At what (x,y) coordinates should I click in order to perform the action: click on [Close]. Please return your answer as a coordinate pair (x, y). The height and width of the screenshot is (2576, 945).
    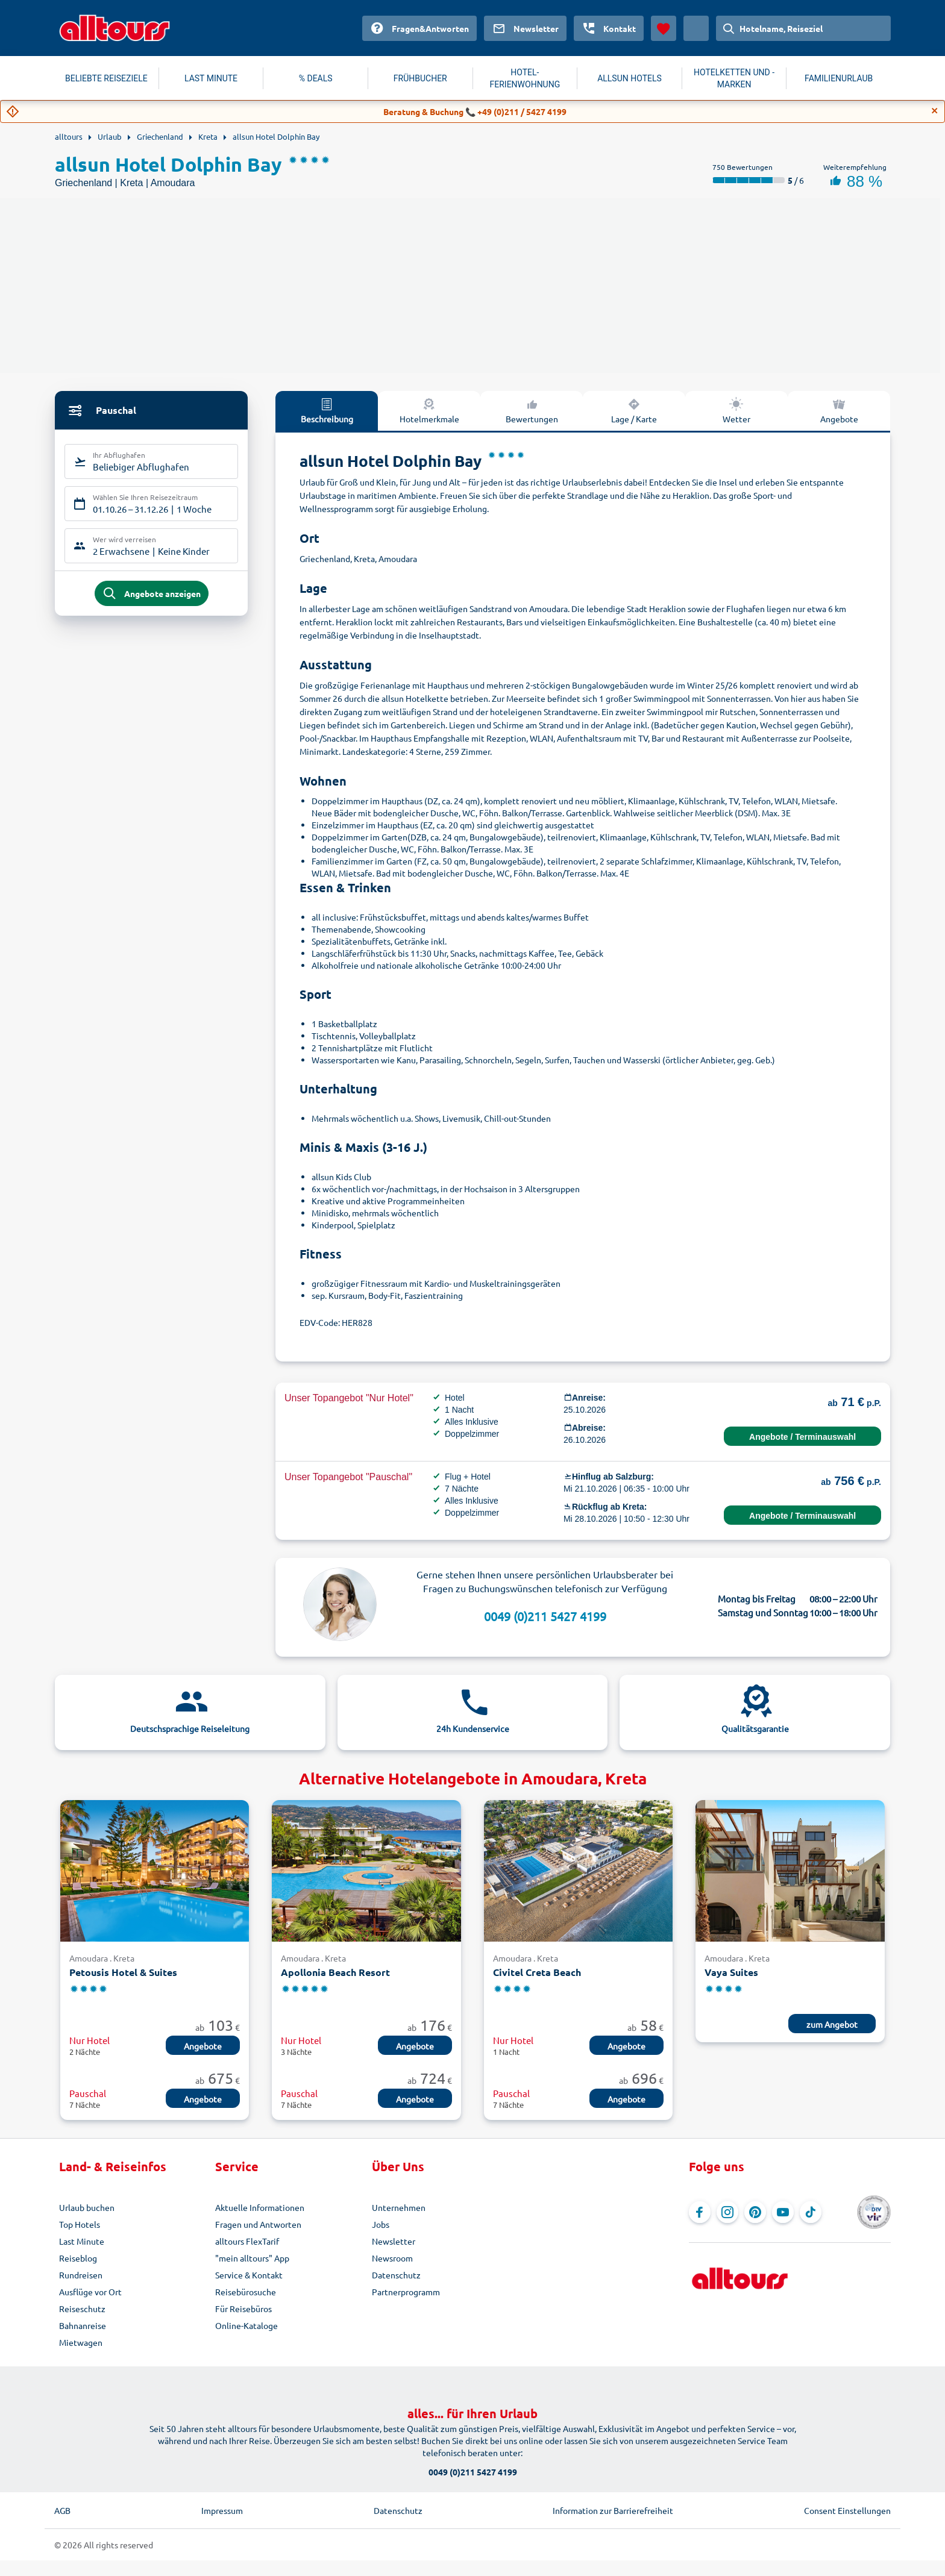
    Looking at the image, I should click on (935, 111).